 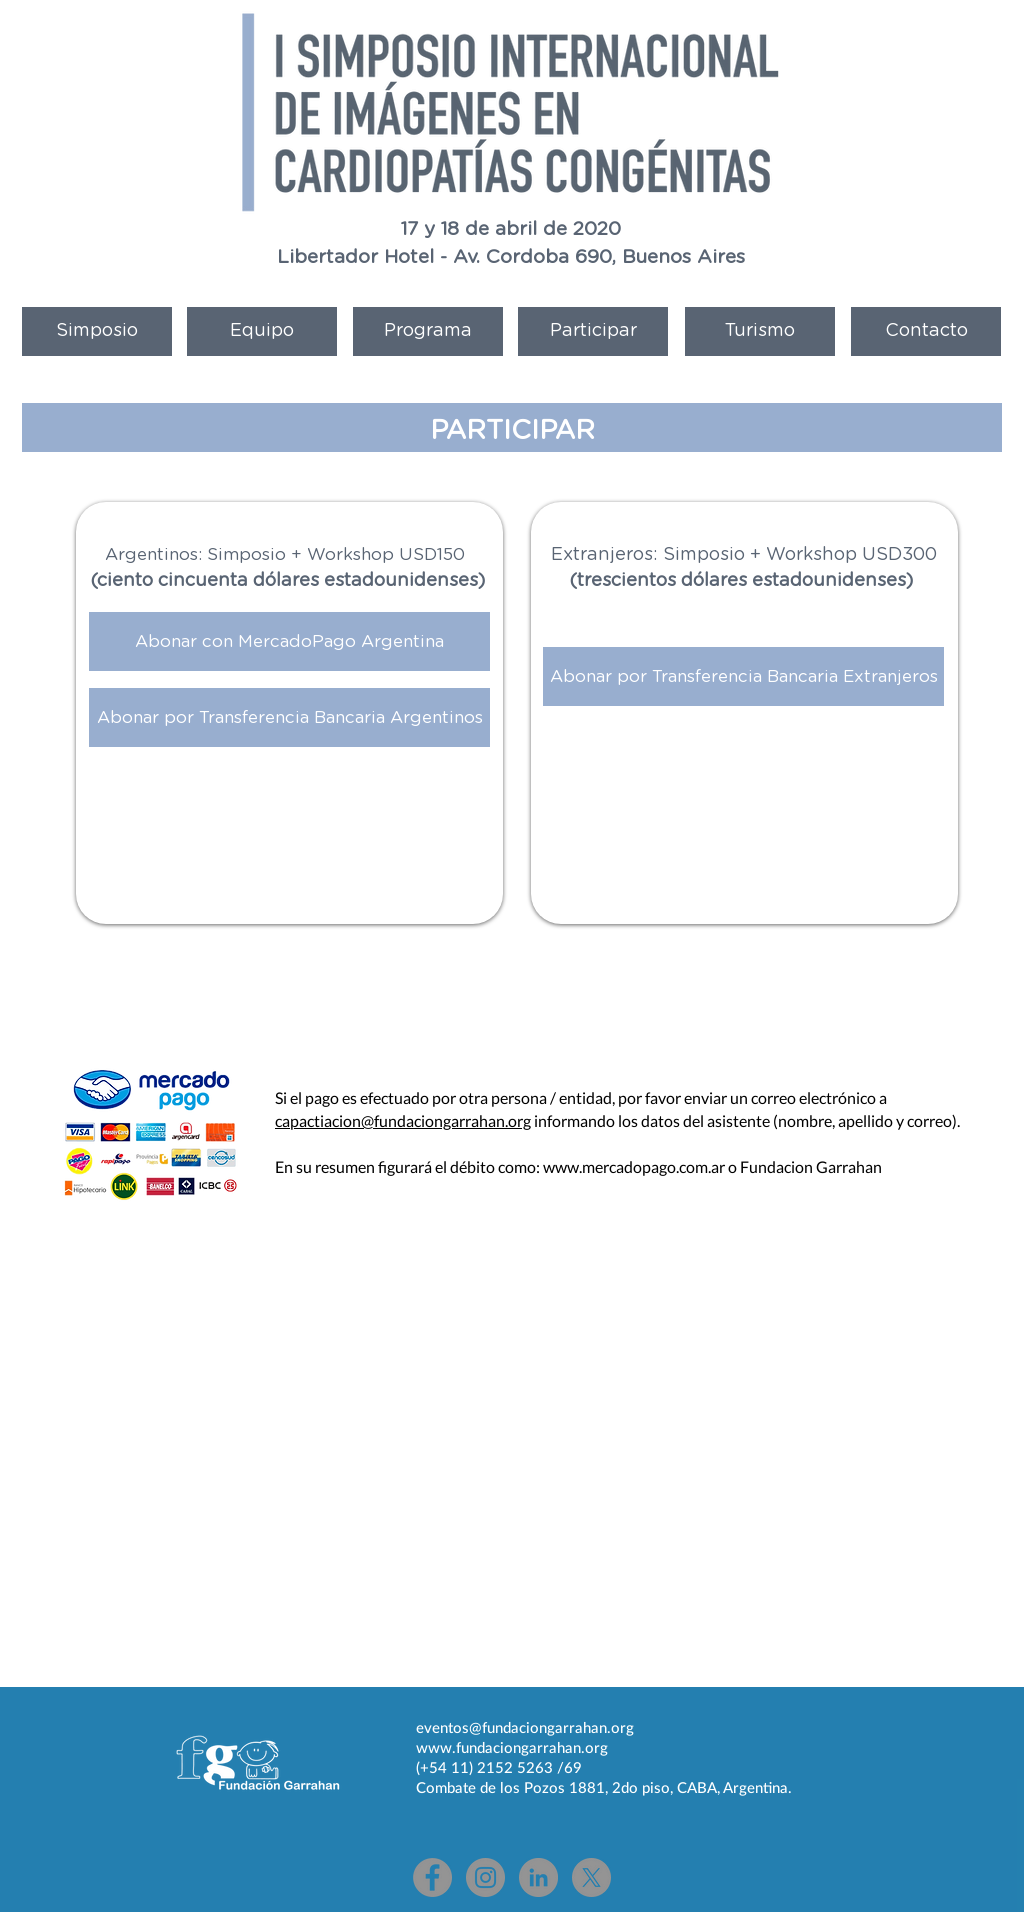 What do you see at coordinates (634, 1166) in the screenshot?
I see `www.mercadopago.com.ar` at bounding box center [634, 1166].